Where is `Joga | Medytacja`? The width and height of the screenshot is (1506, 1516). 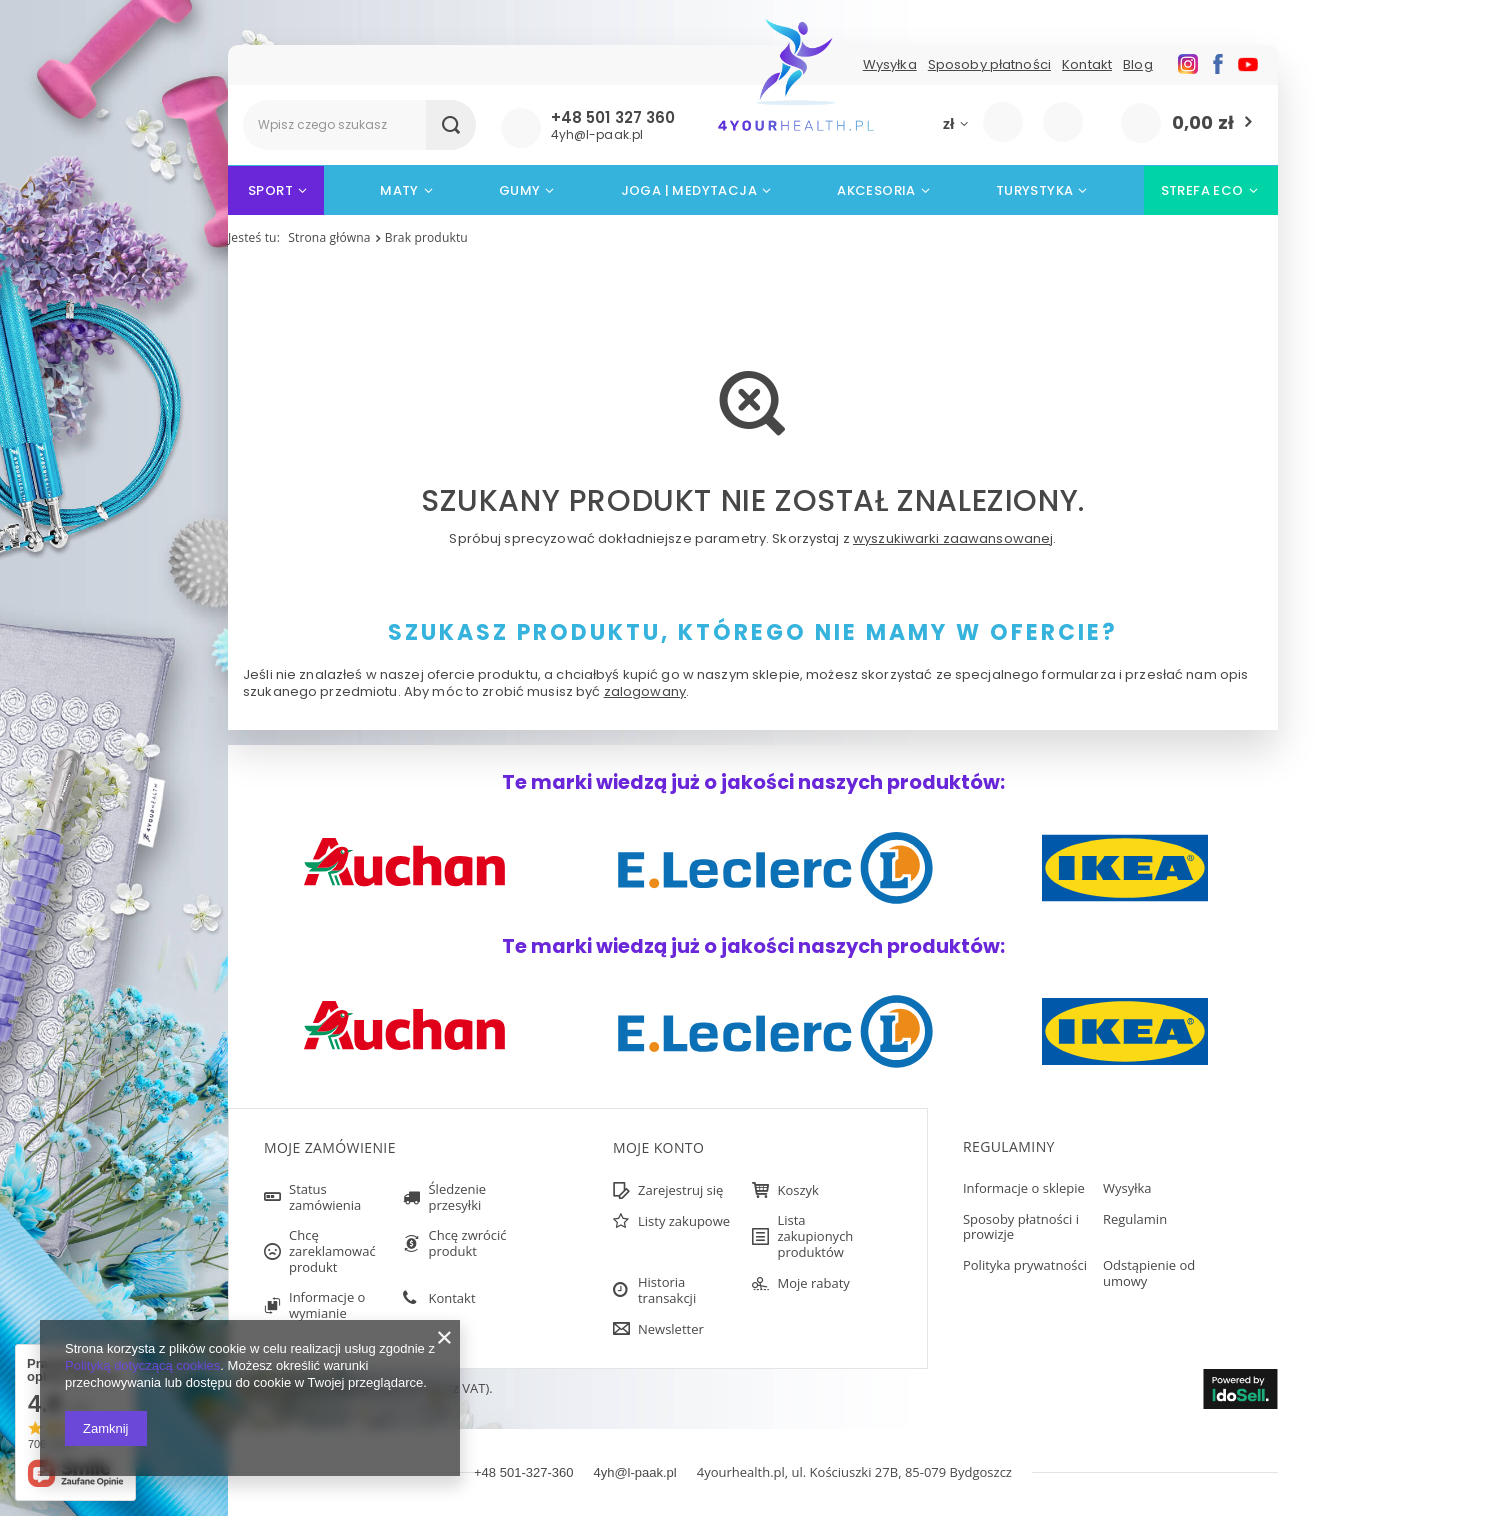
Joga | Medytacja is located at coordinates (689, 190).